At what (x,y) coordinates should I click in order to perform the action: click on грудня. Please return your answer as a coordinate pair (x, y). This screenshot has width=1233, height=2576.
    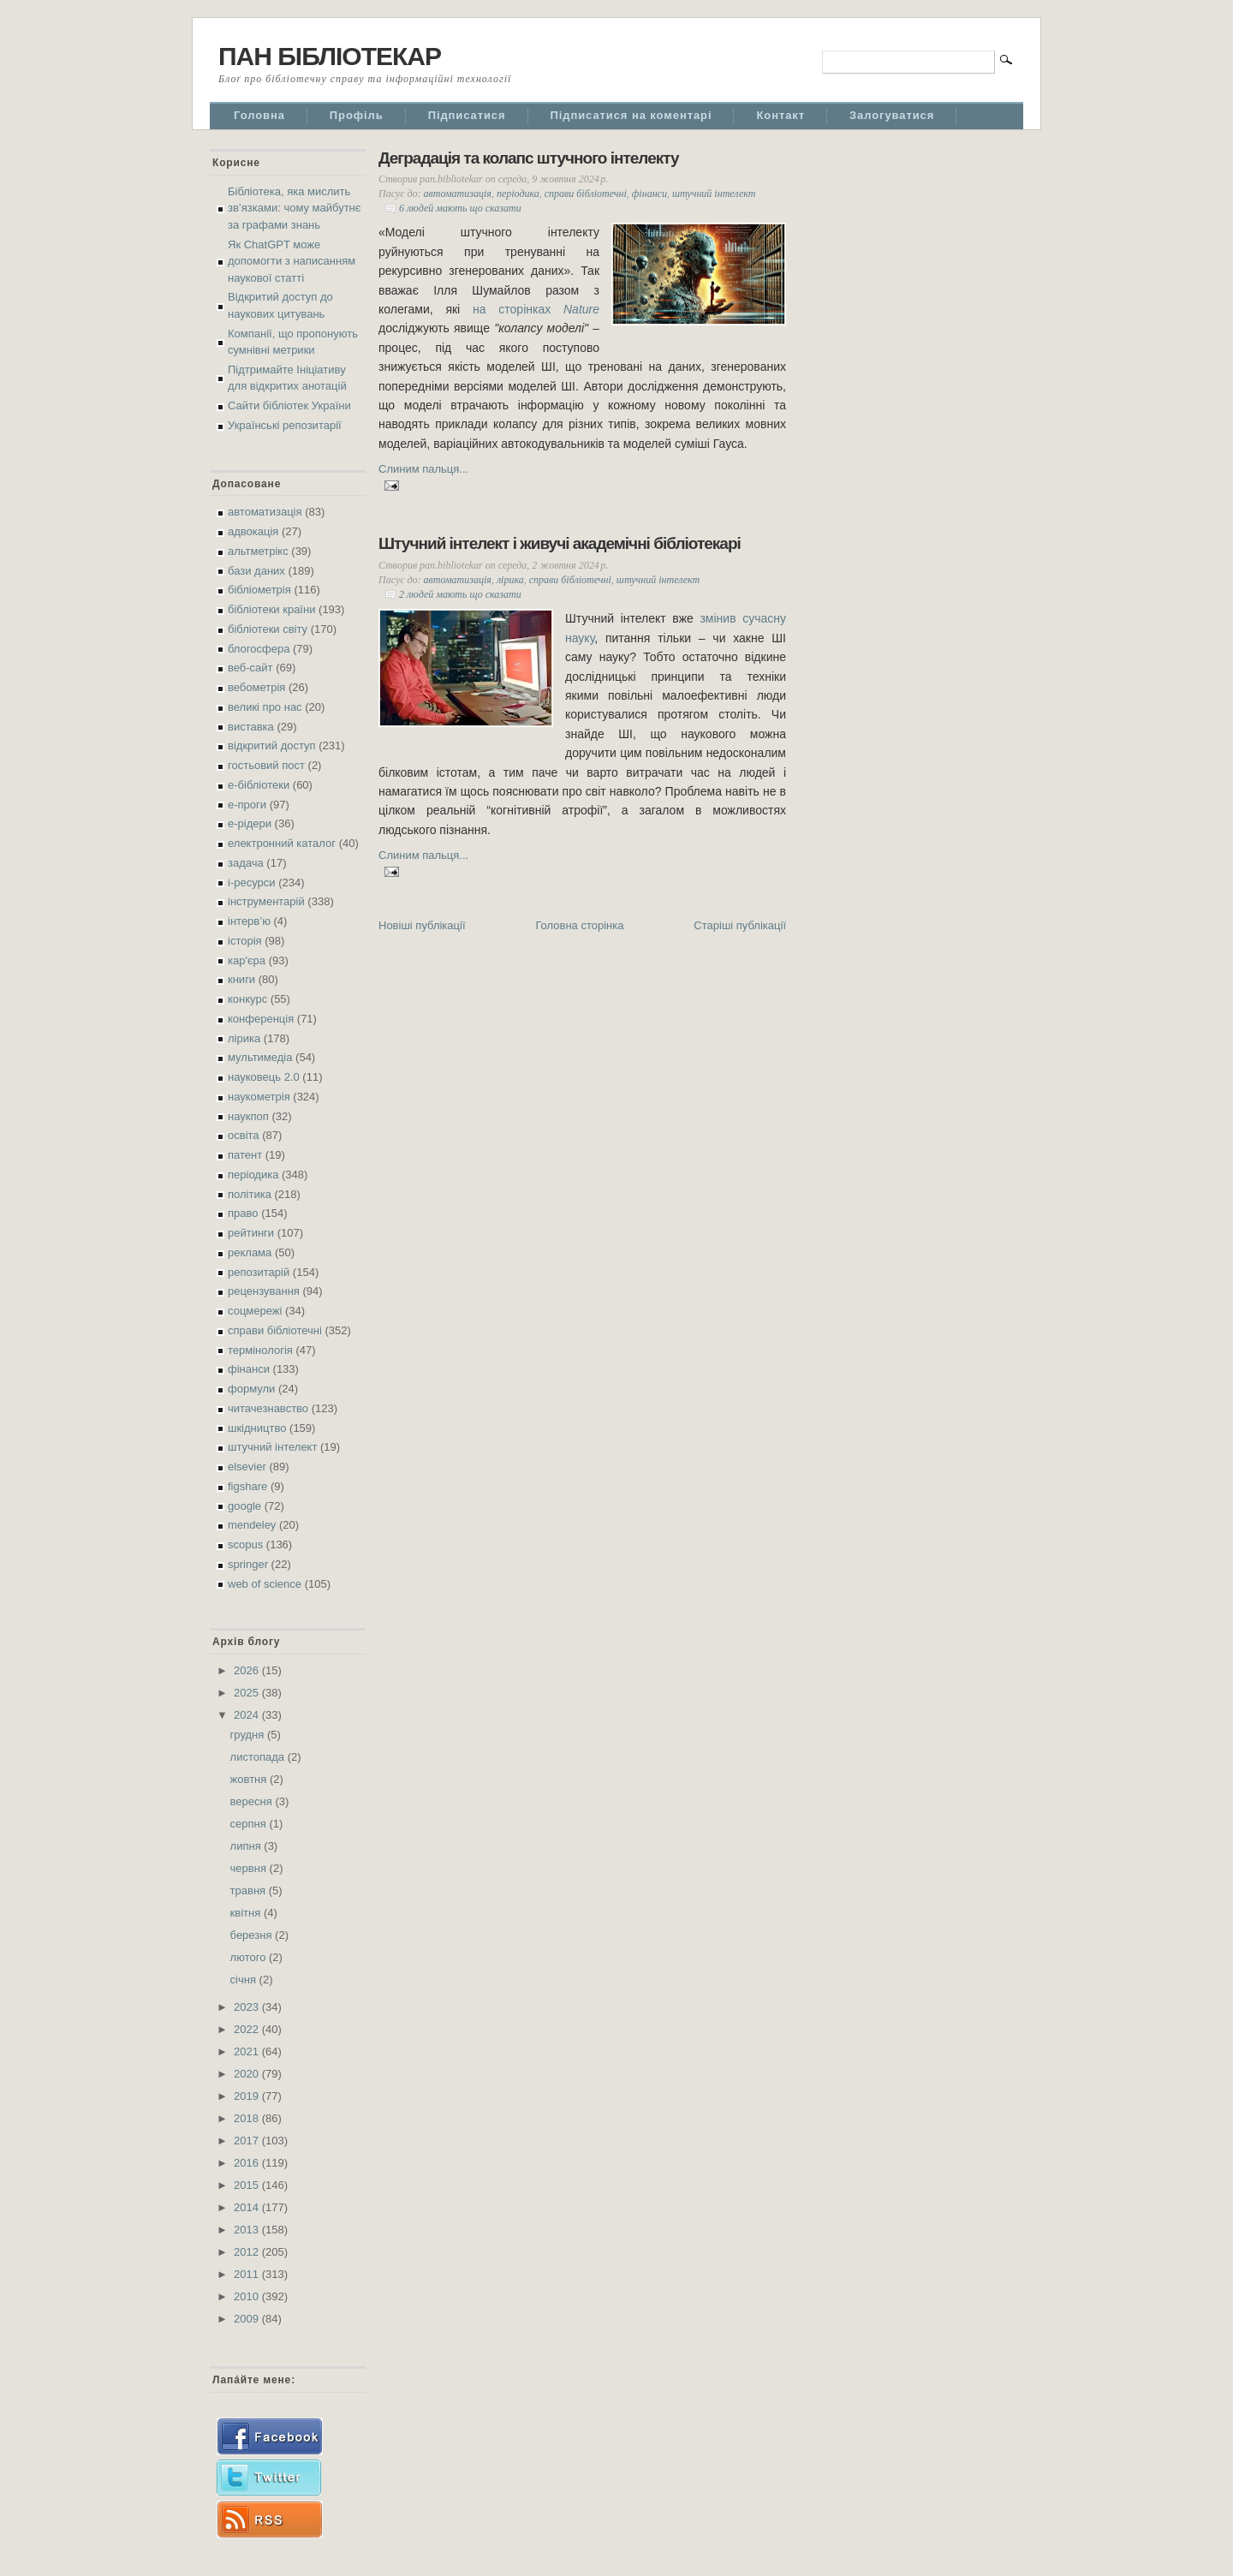
    Looking at the image, I should click on (248, 1734).